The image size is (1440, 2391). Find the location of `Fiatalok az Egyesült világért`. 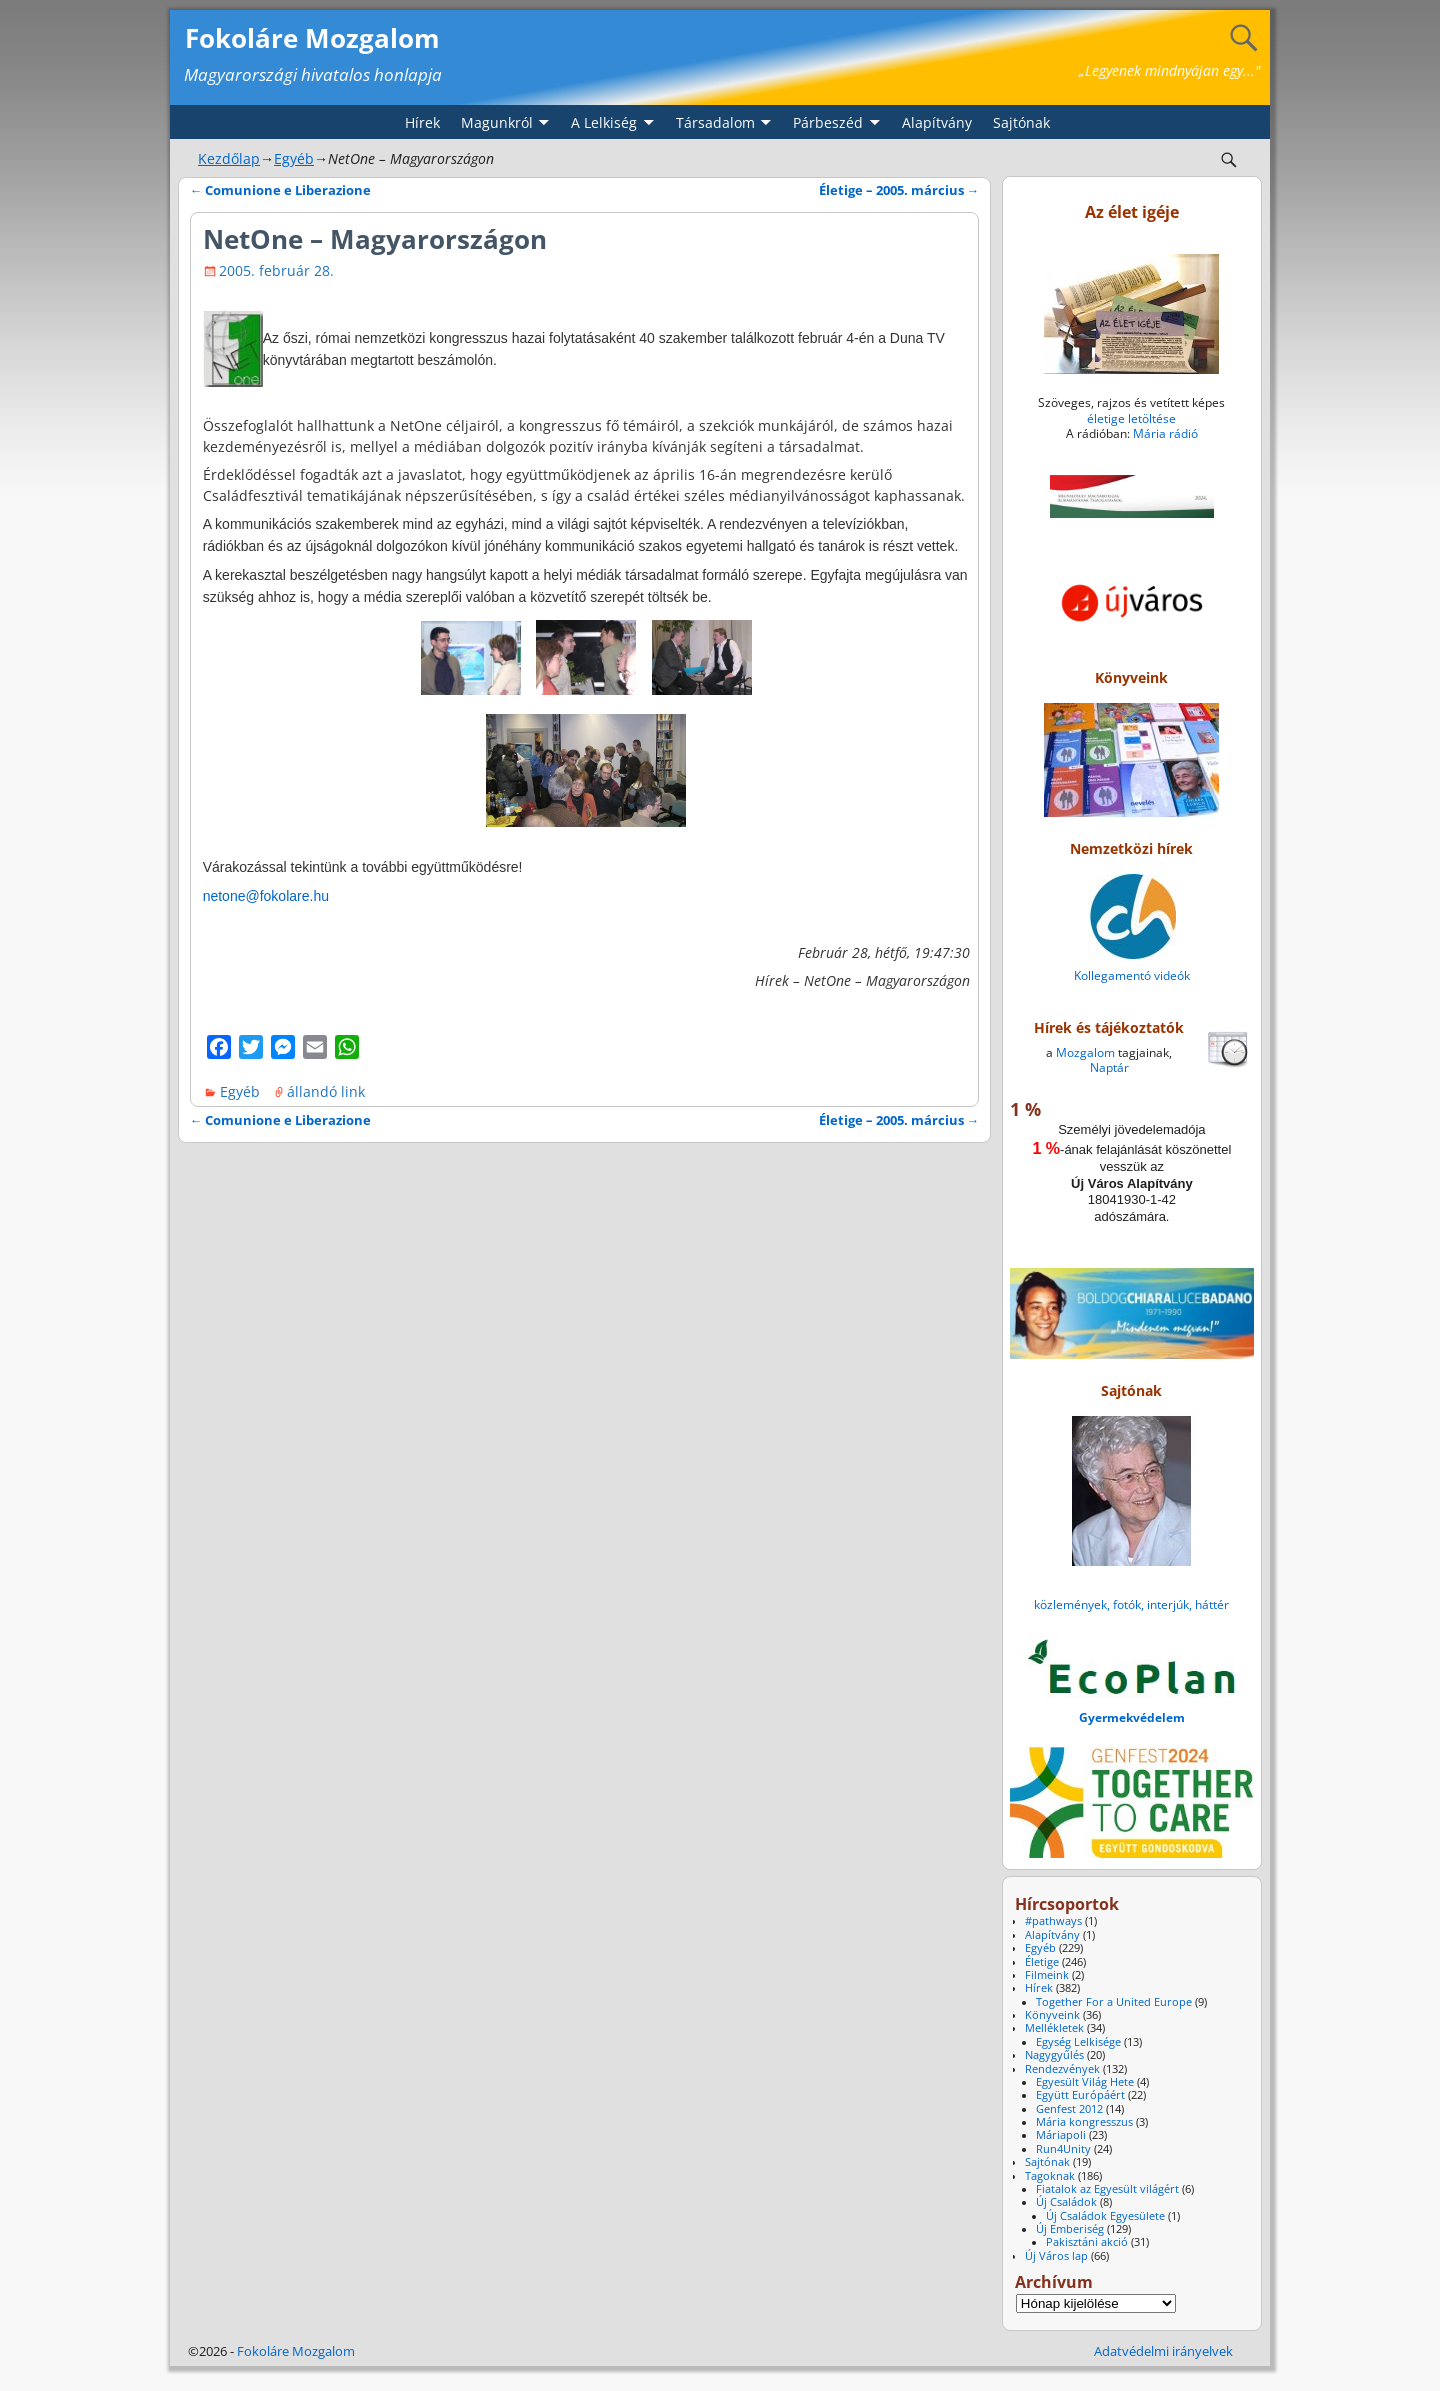

Fiatalok az Egyesült világért is located at coordinates (1107, 2189).